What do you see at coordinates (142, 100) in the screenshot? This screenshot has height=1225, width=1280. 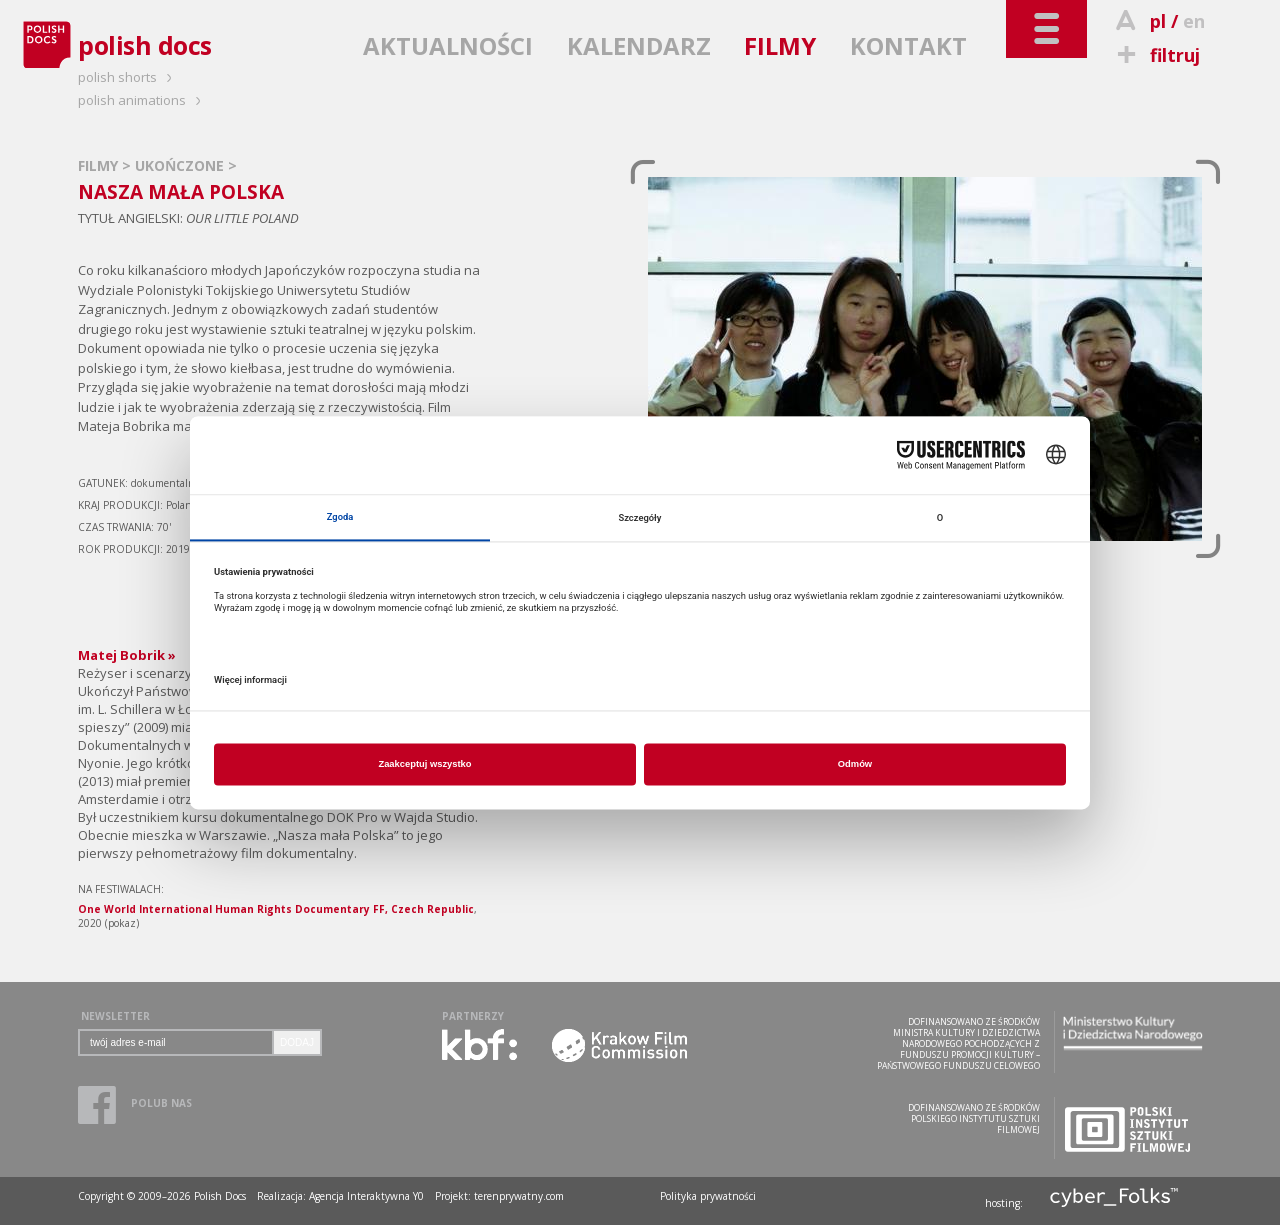 I see `polish animations` at bounding box center [142, 100].